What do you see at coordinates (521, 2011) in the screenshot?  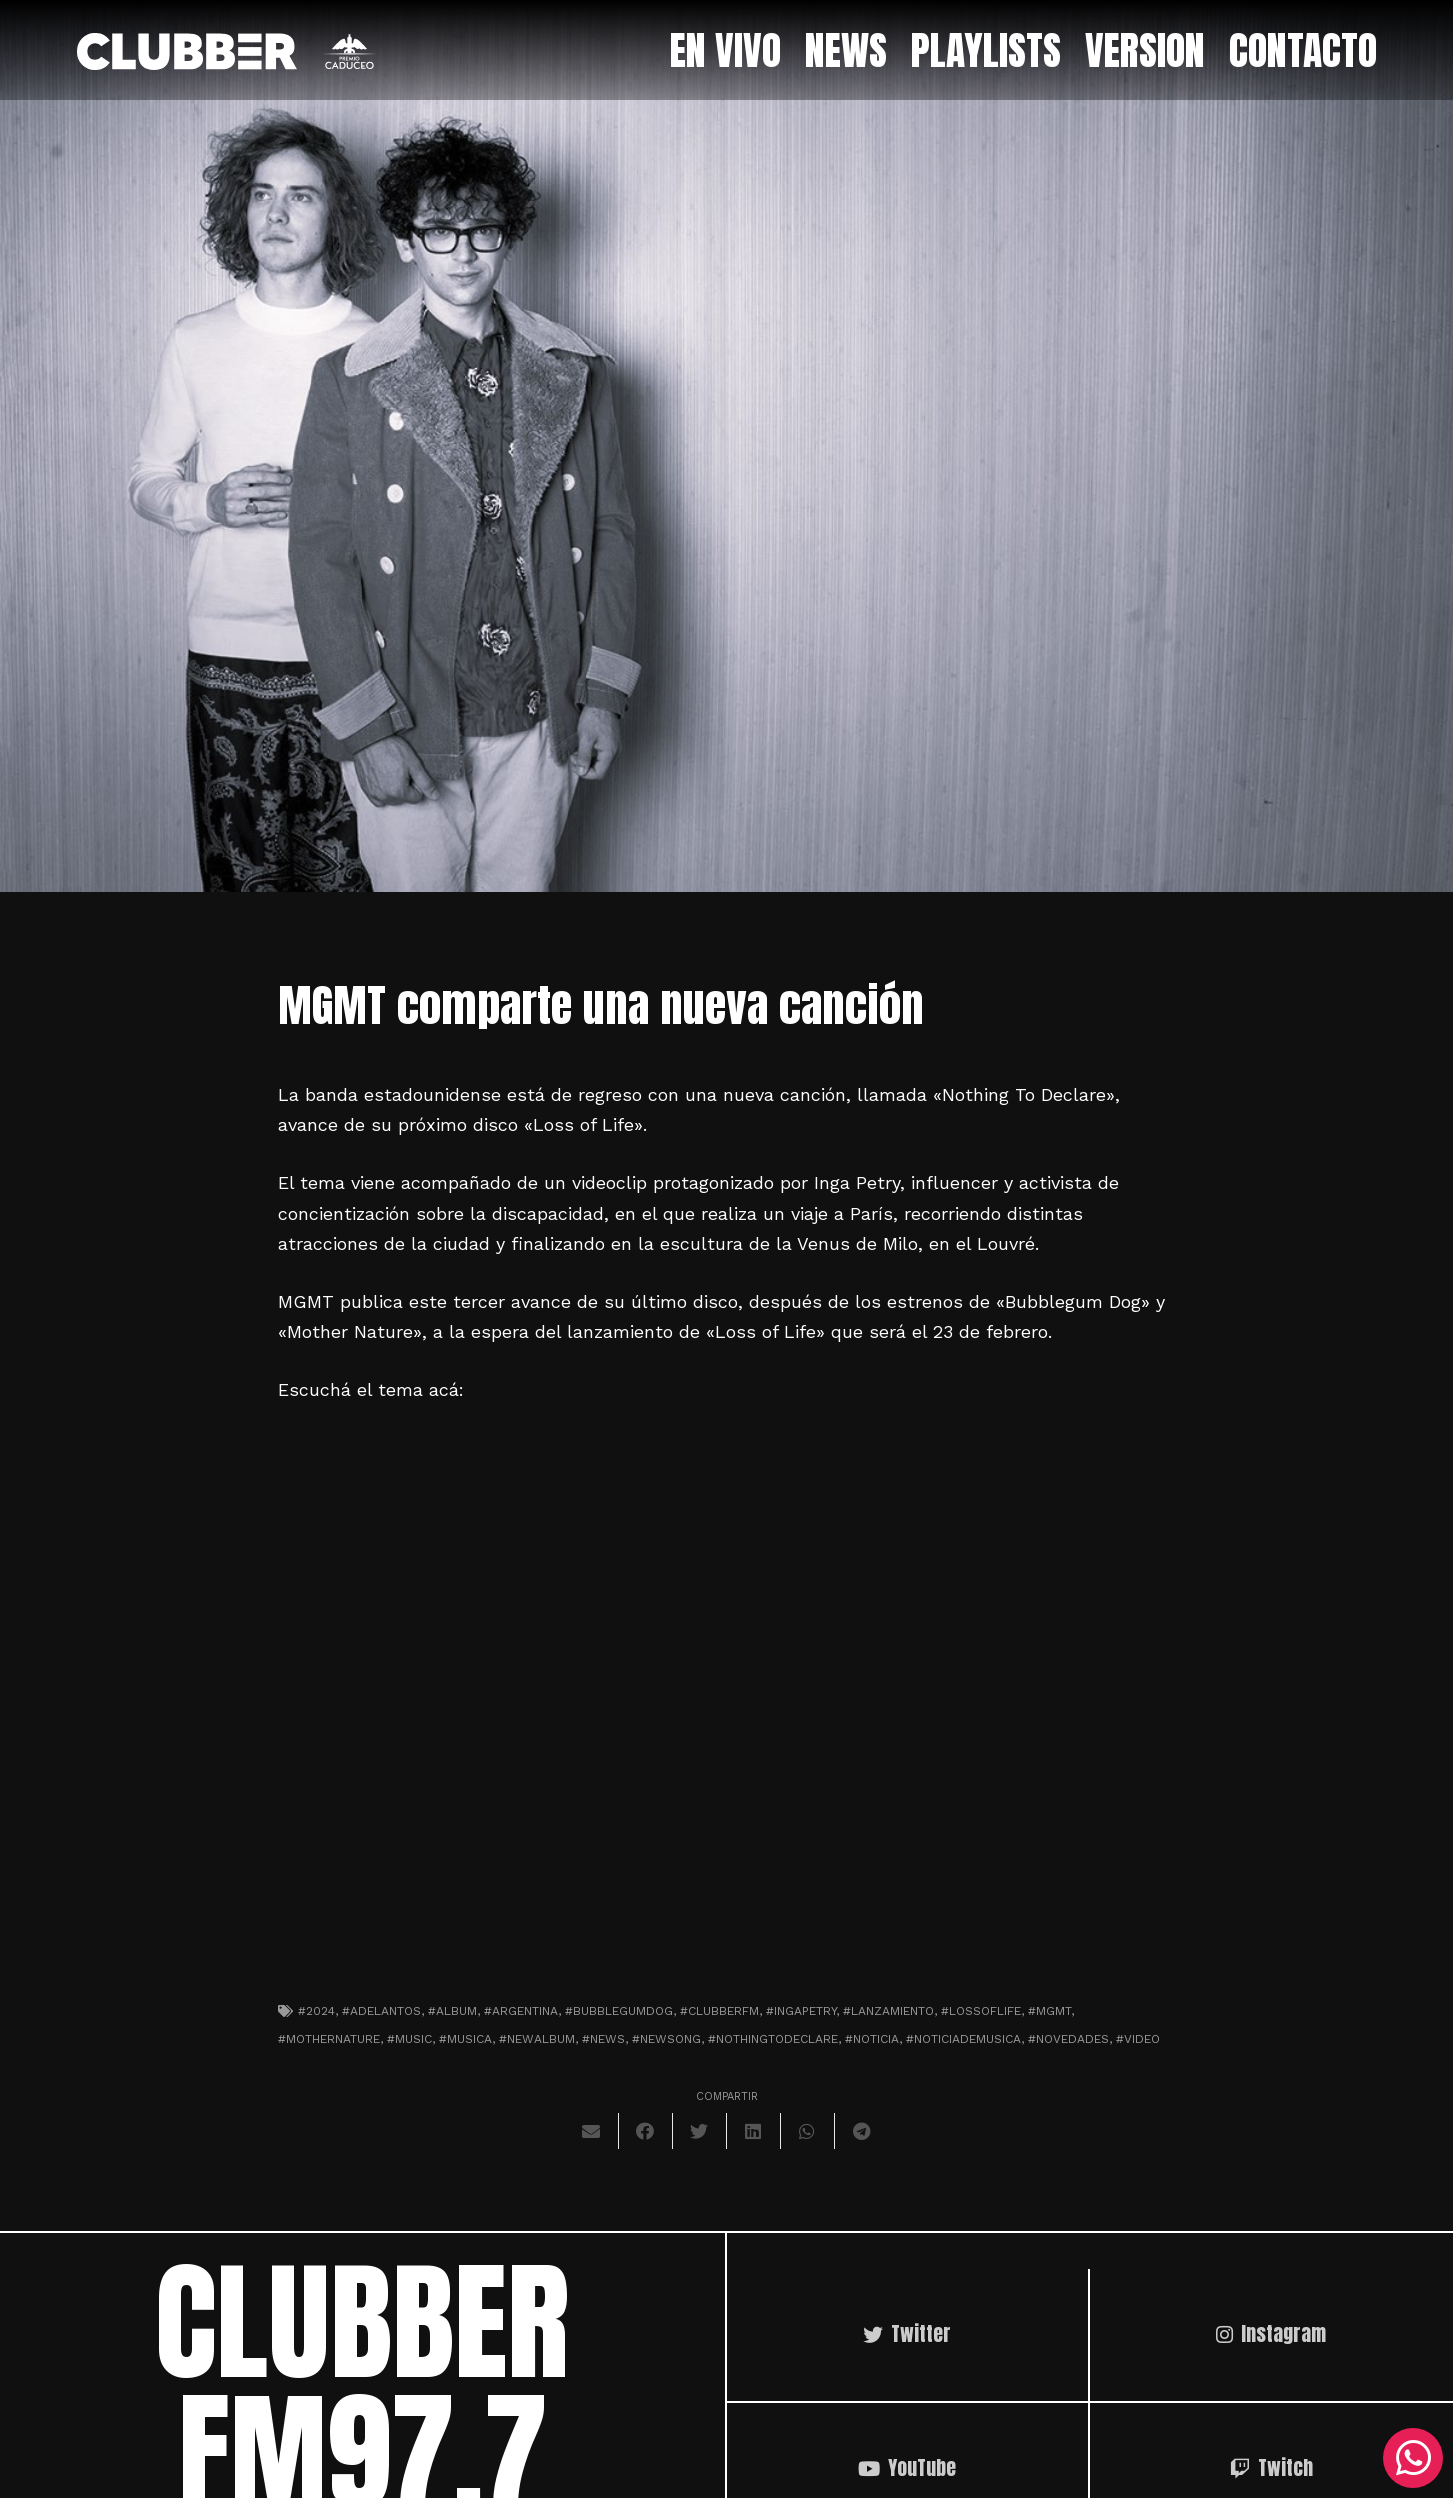 I see `#argentina` at bounding box center [521, 2011].